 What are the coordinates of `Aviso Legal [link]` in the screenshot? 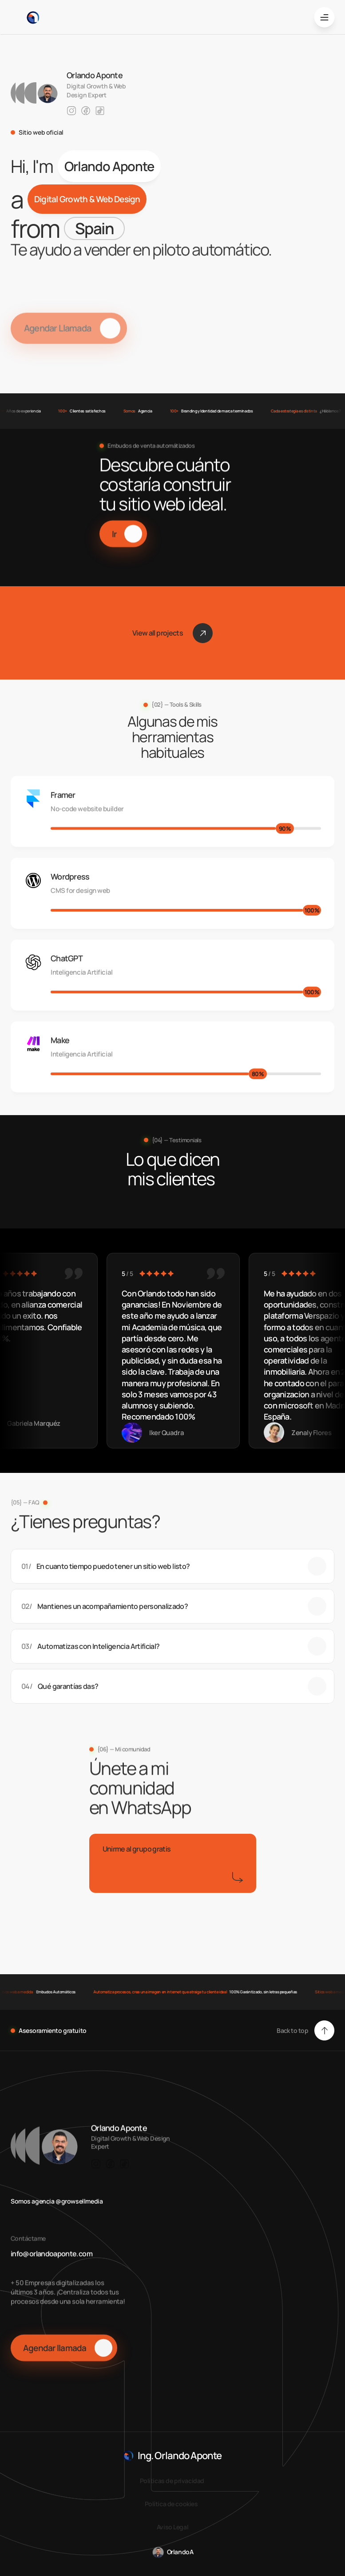 It's located at (172, 2527).